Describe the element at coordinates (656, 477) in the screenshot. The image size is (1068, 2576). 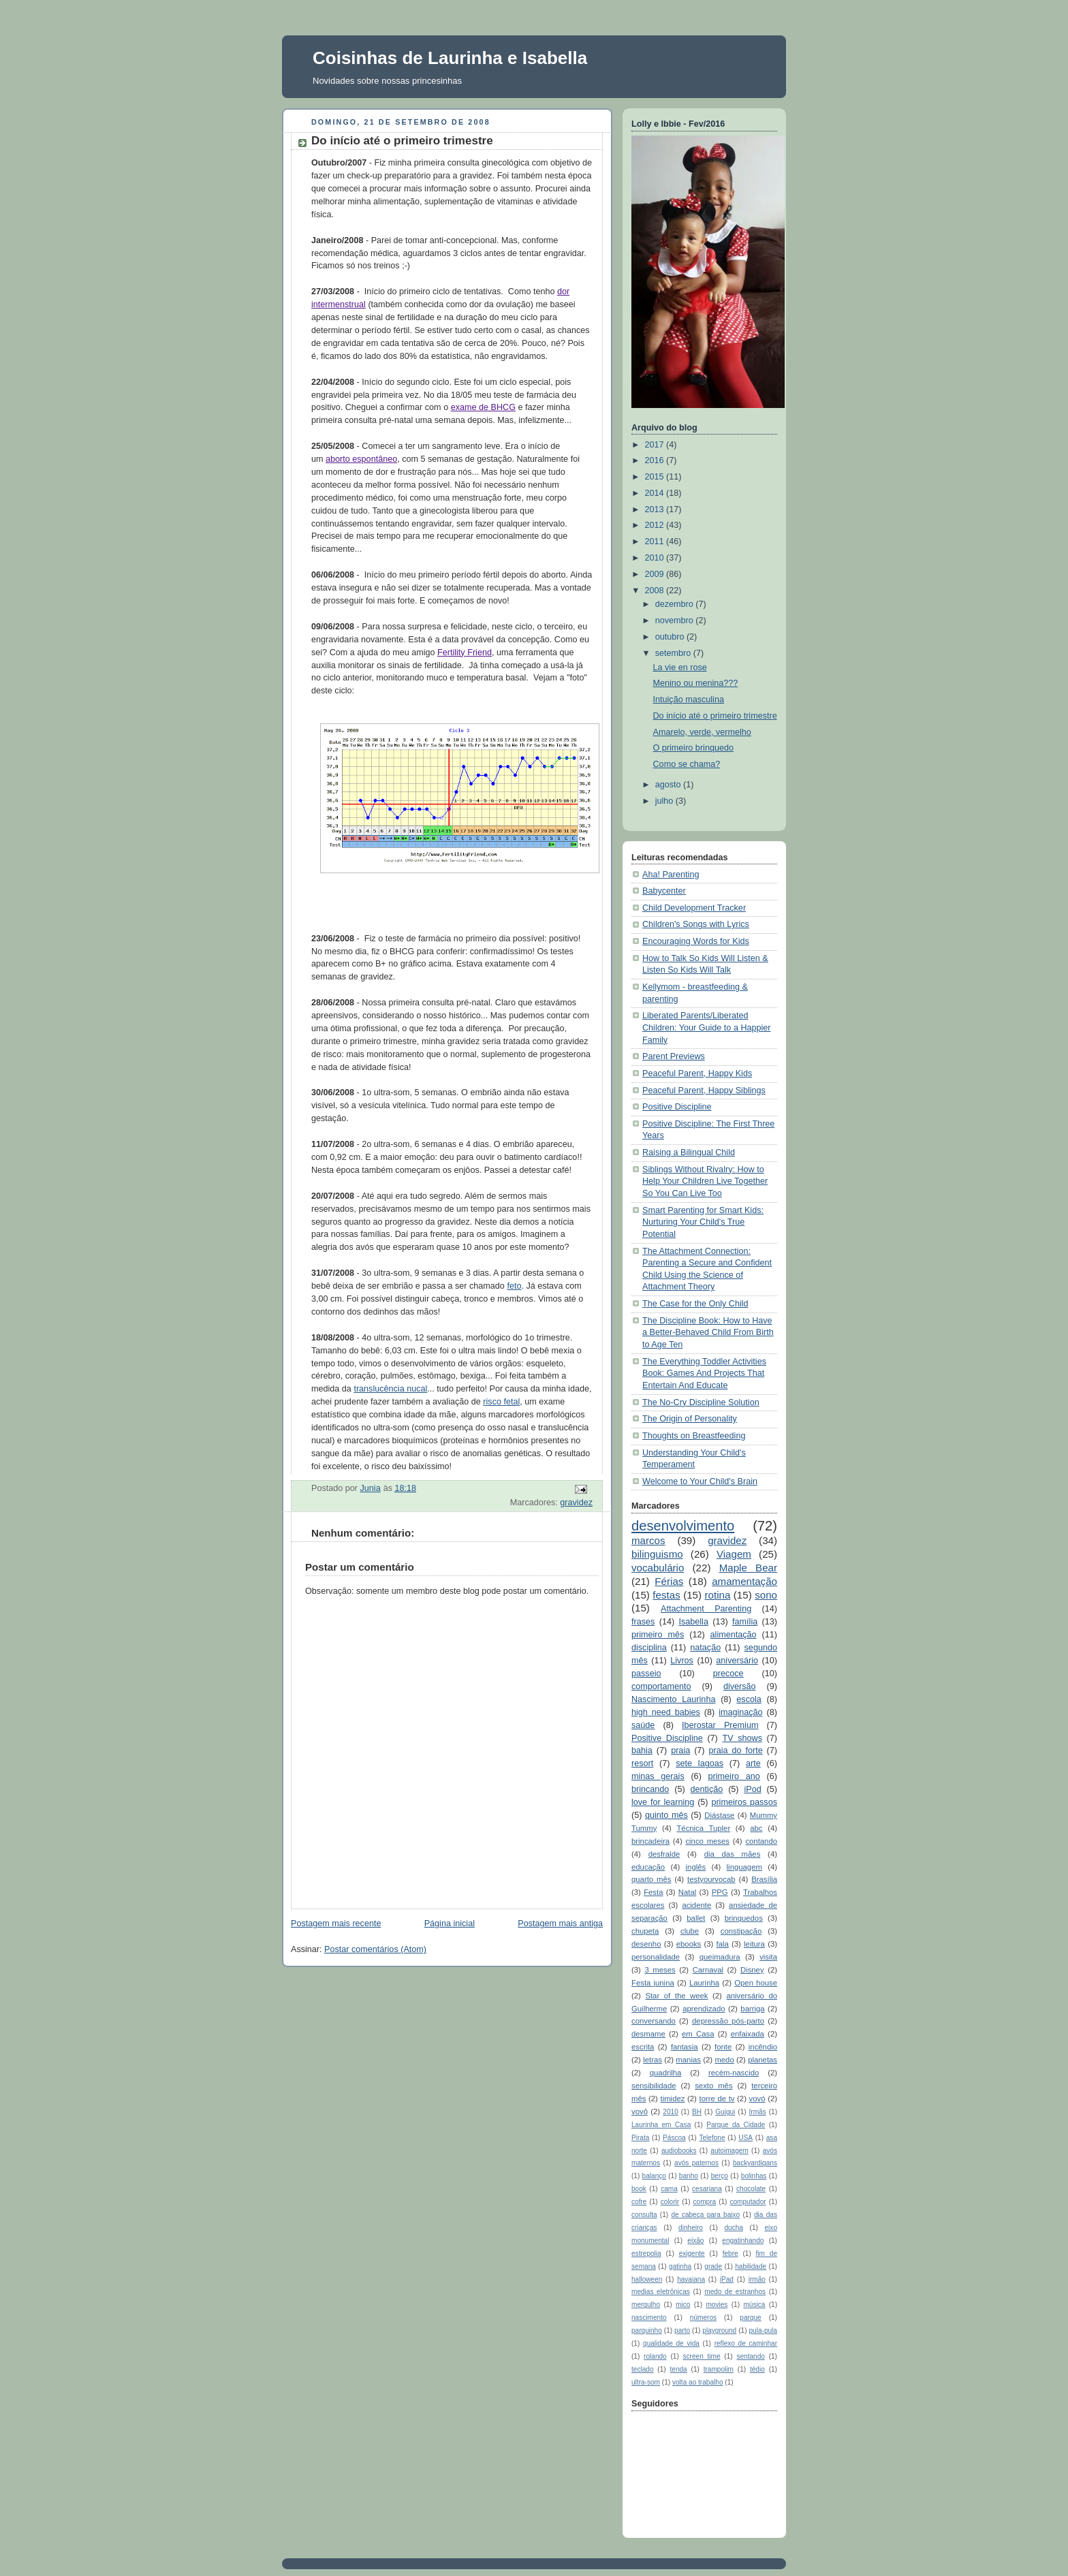
I see `2015` at that location.